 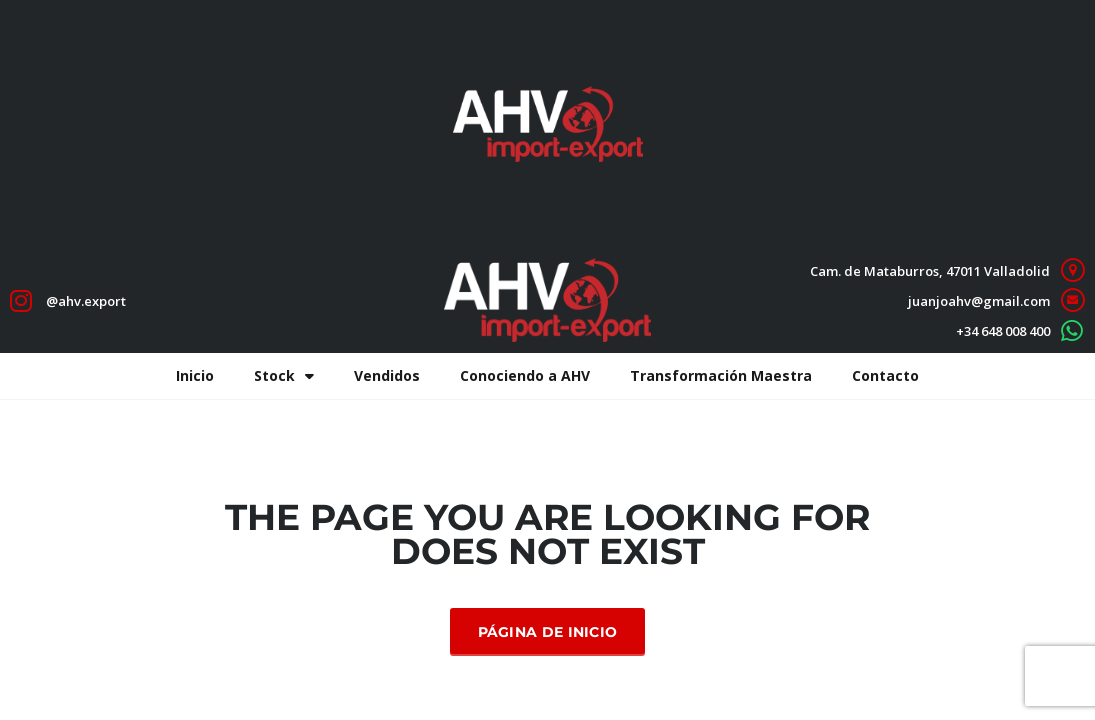 What do you see at coordinates (885, 375) in the screenshot?
I see `Contacto` at bounding box center [885, 375].